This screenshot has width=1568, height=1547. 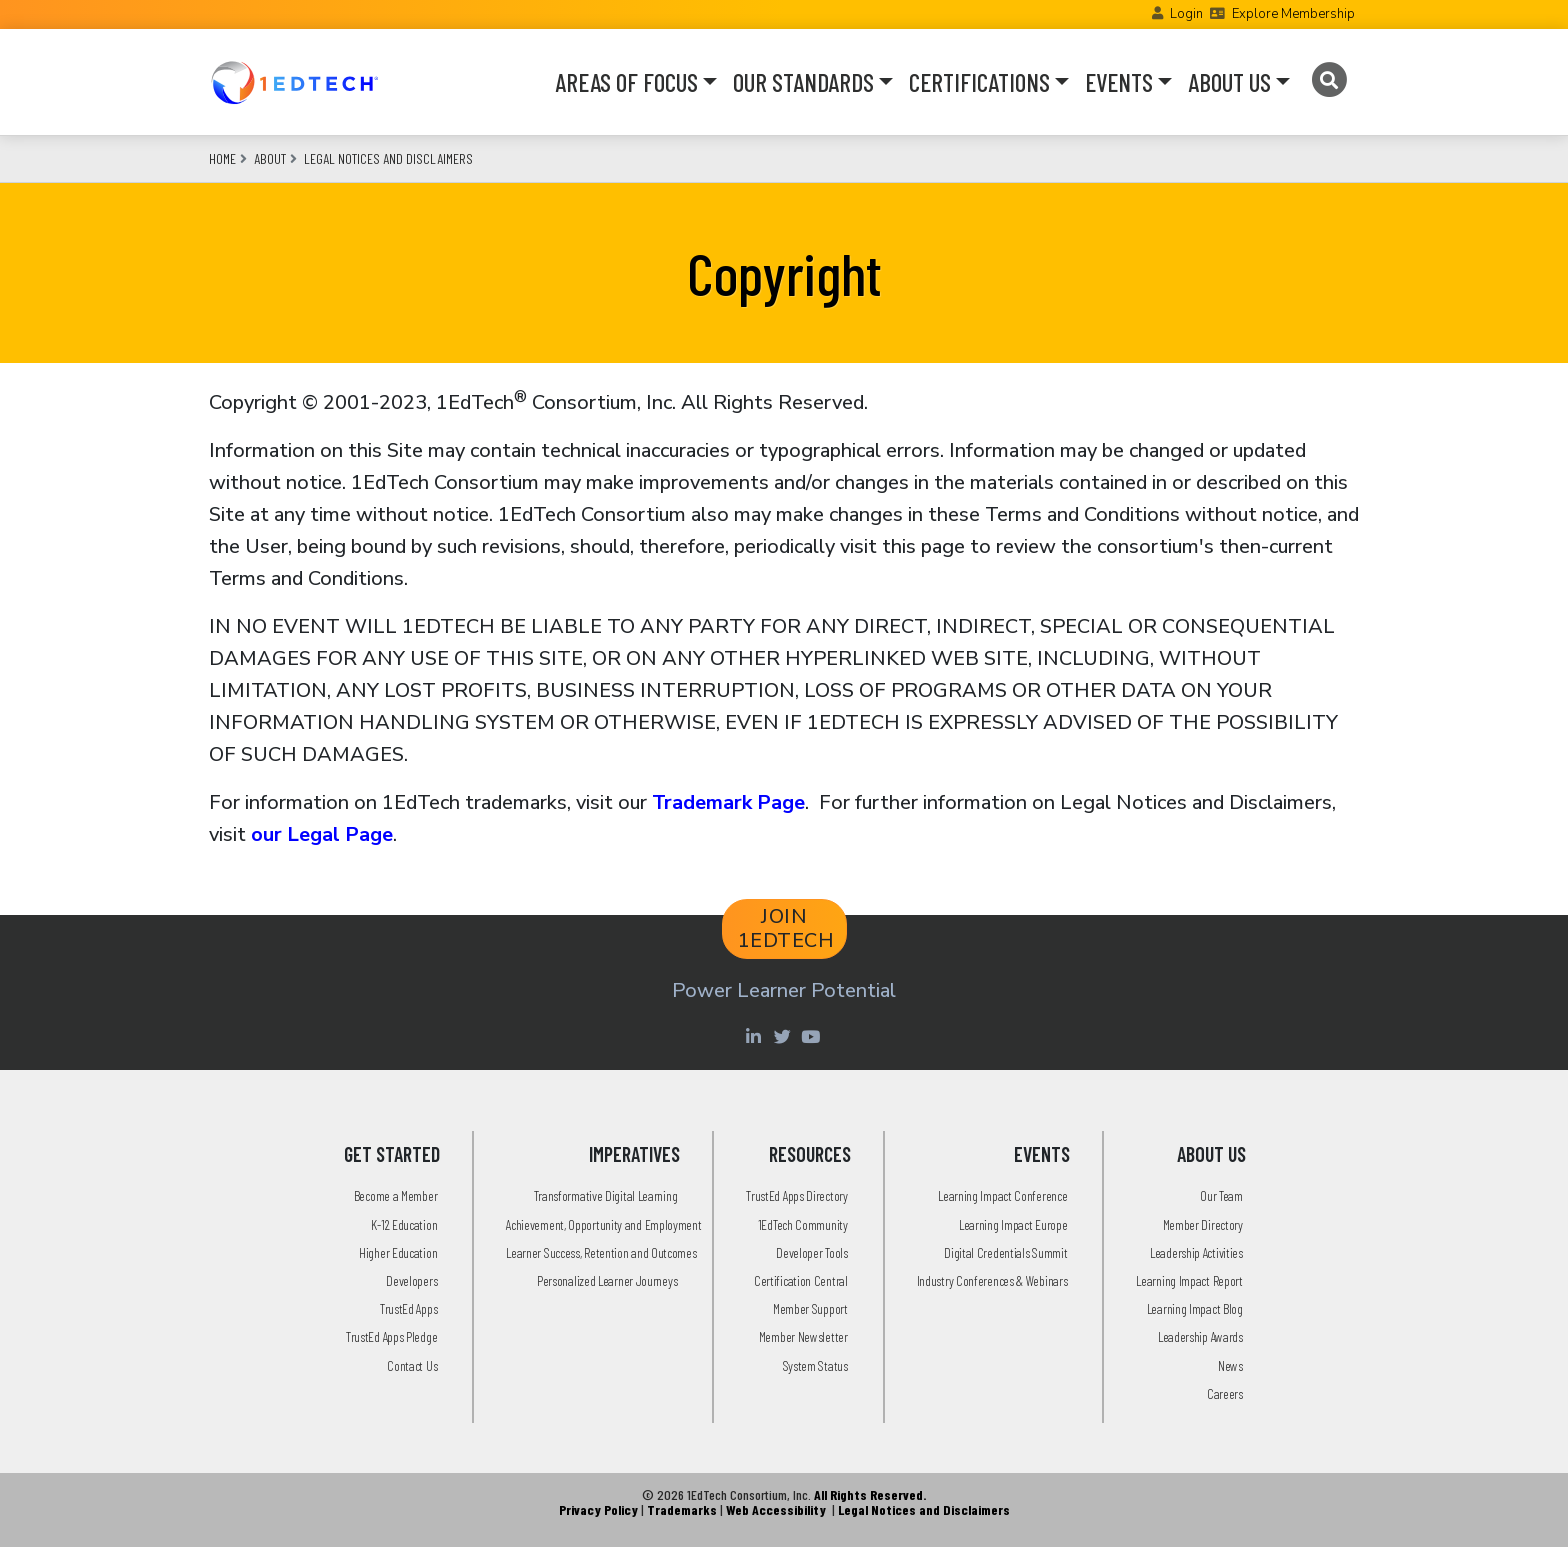 What do you see at coordinates (1328, 80) in the screenshot?
I see `[Search]` at bounding box center [1328, 80].